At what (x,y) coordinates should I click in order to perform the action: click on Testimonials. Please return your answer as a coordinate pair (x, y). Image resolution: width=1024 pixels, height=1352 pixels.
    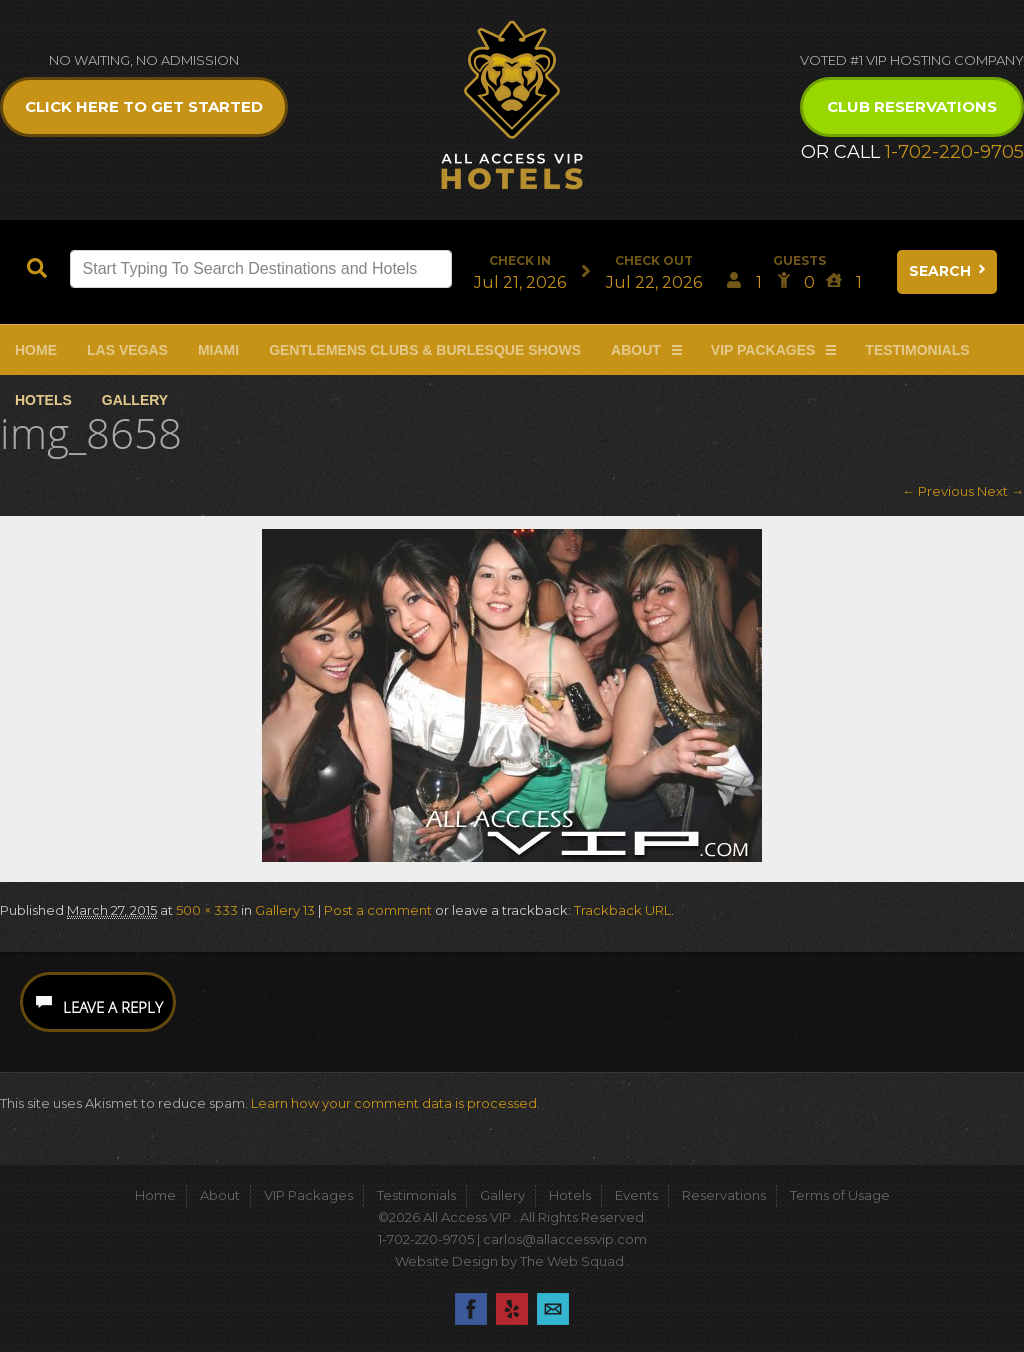
    Looking at the image, I should click on (917, 350).